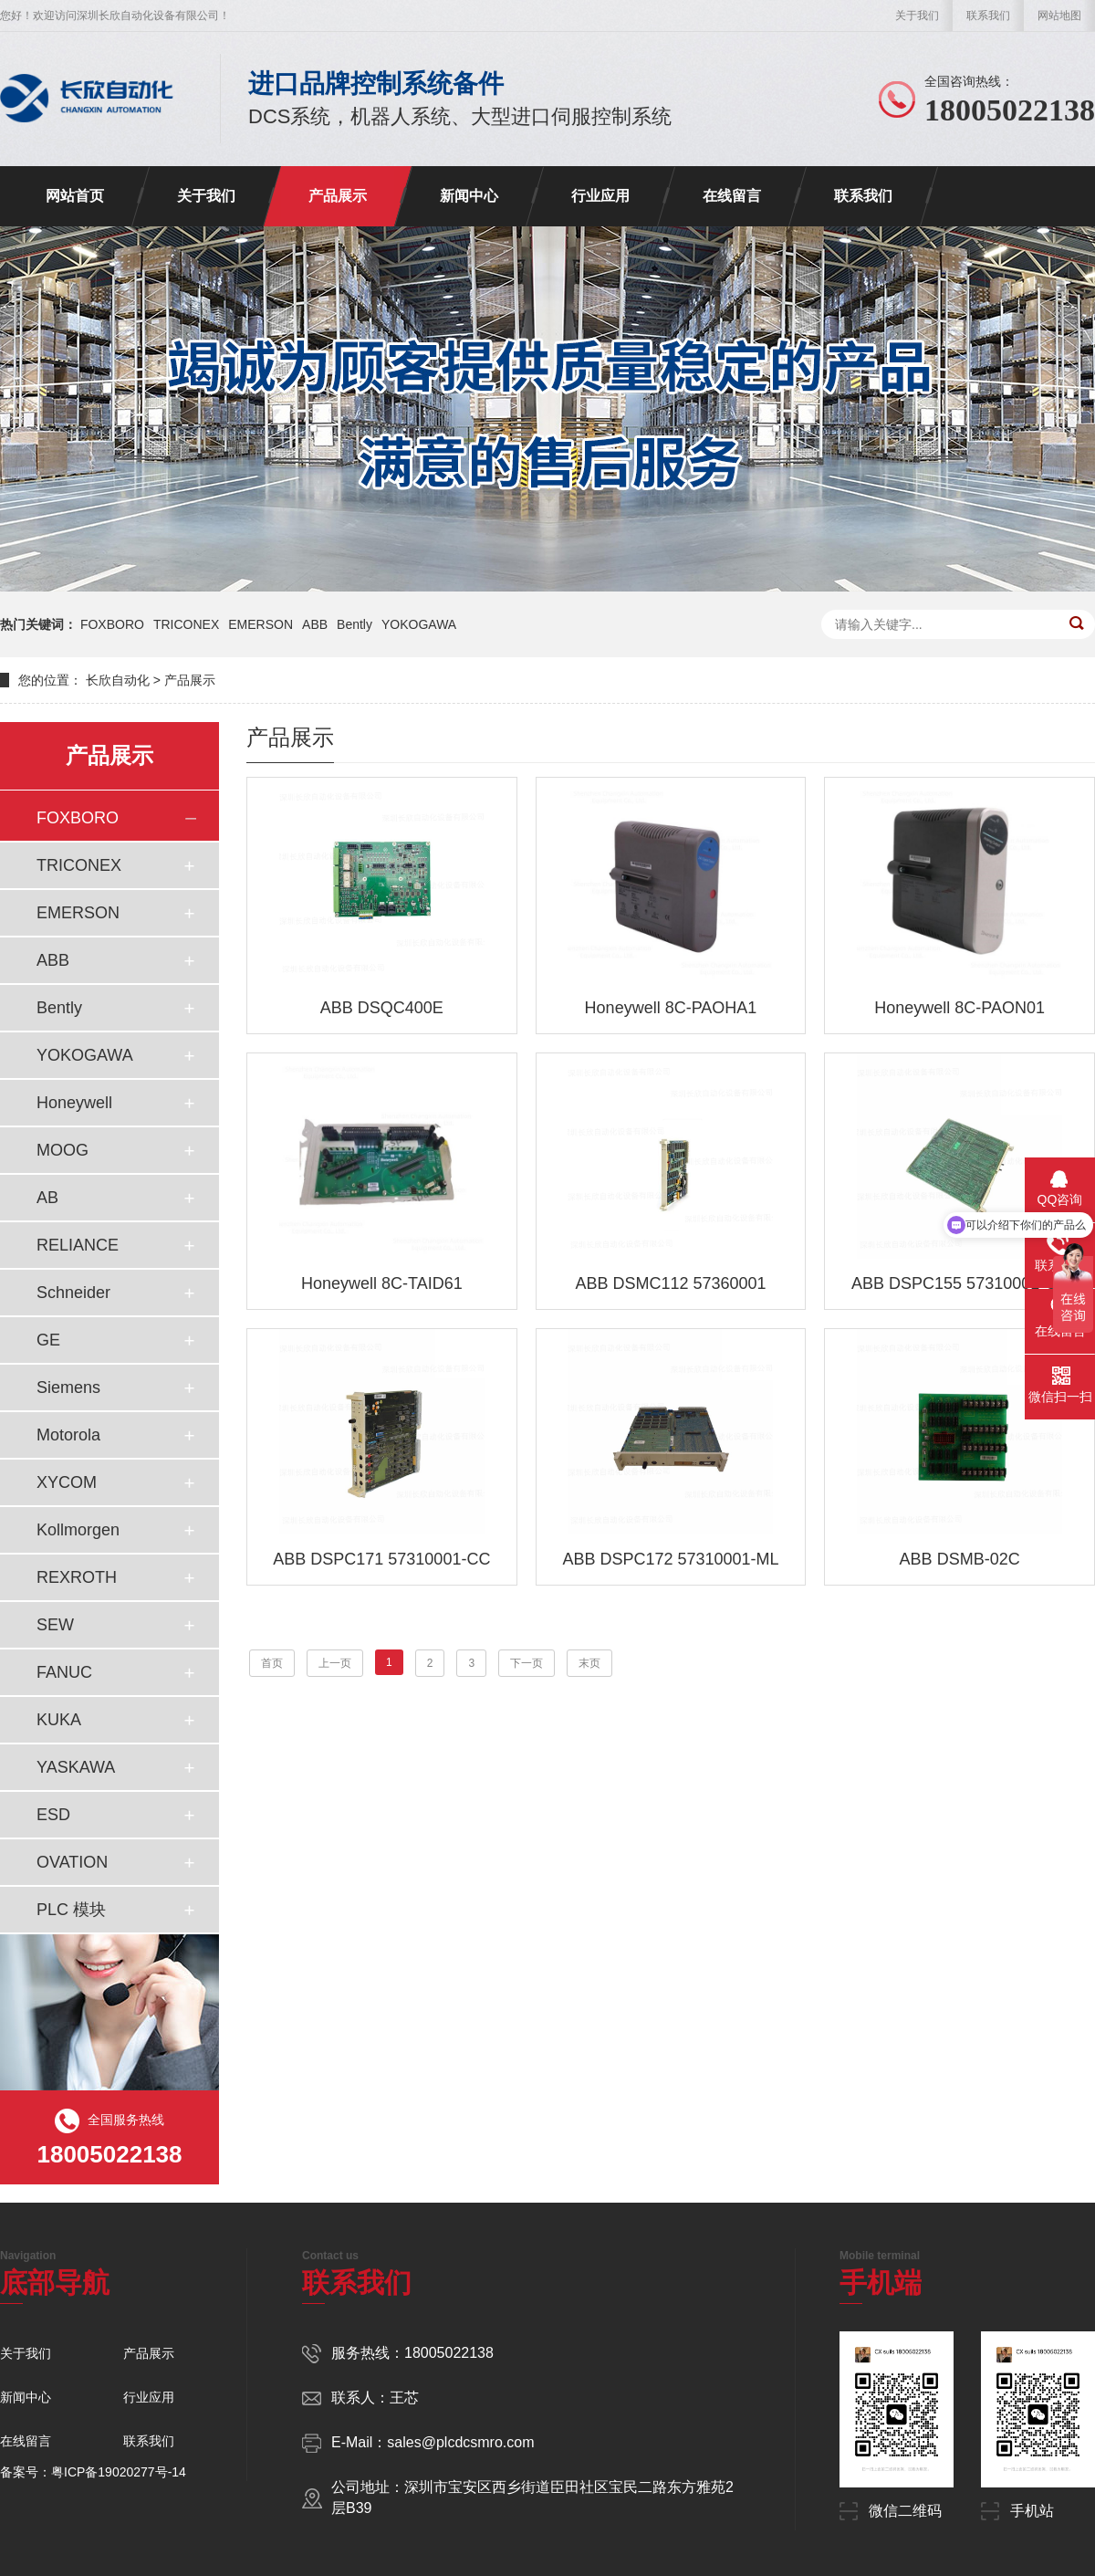  I want to click on FANUC, so click(64, 1672).